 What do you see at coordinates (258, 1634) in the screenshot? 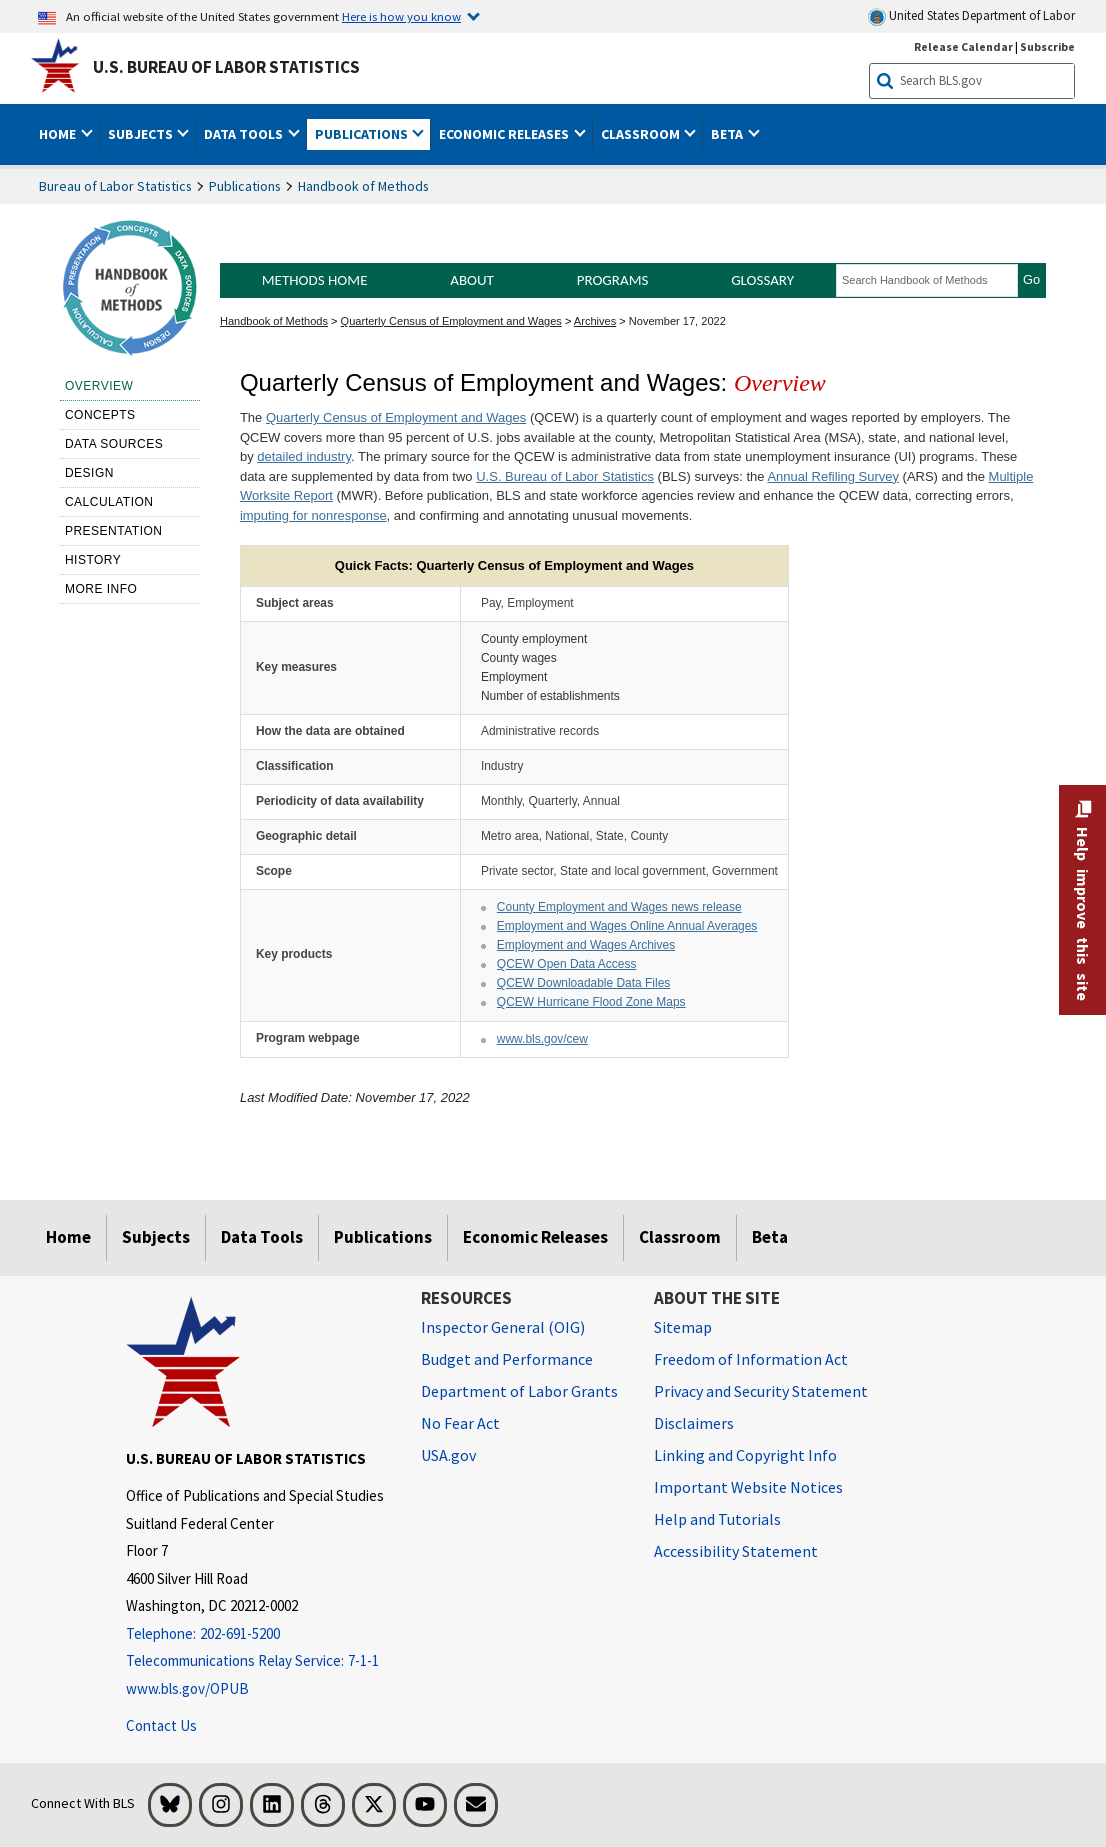
I see `[Telephone: 202-691-5200]` at bounding box center [258, 1634].